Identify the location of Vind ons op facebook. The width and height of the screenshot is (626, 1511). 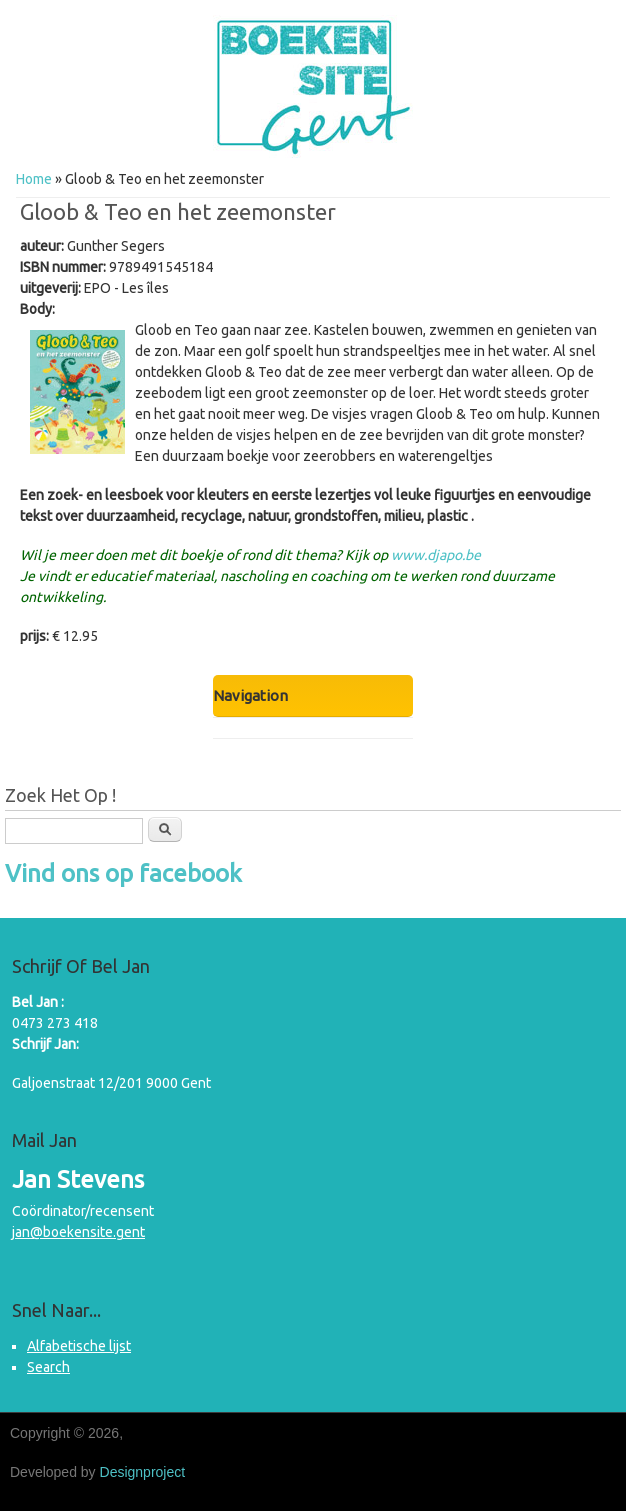
(123, 873).